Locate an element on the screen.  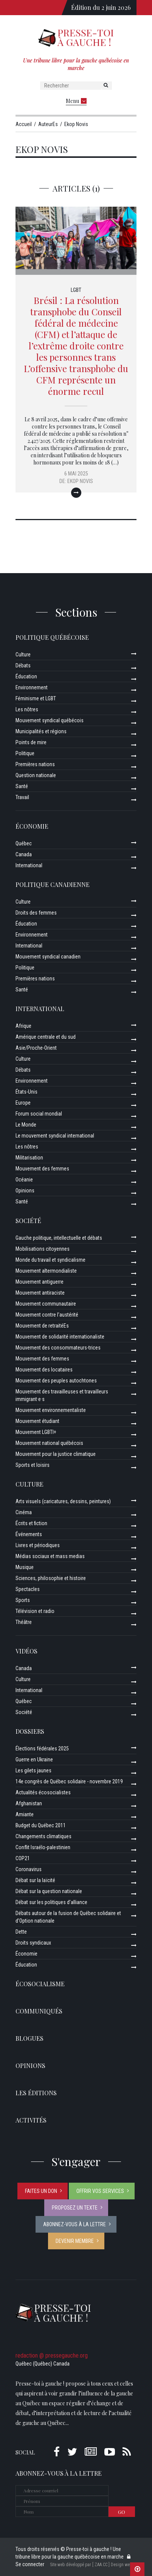
Débat sur les politiques d’alliance is located at coordinates (51, 1902).